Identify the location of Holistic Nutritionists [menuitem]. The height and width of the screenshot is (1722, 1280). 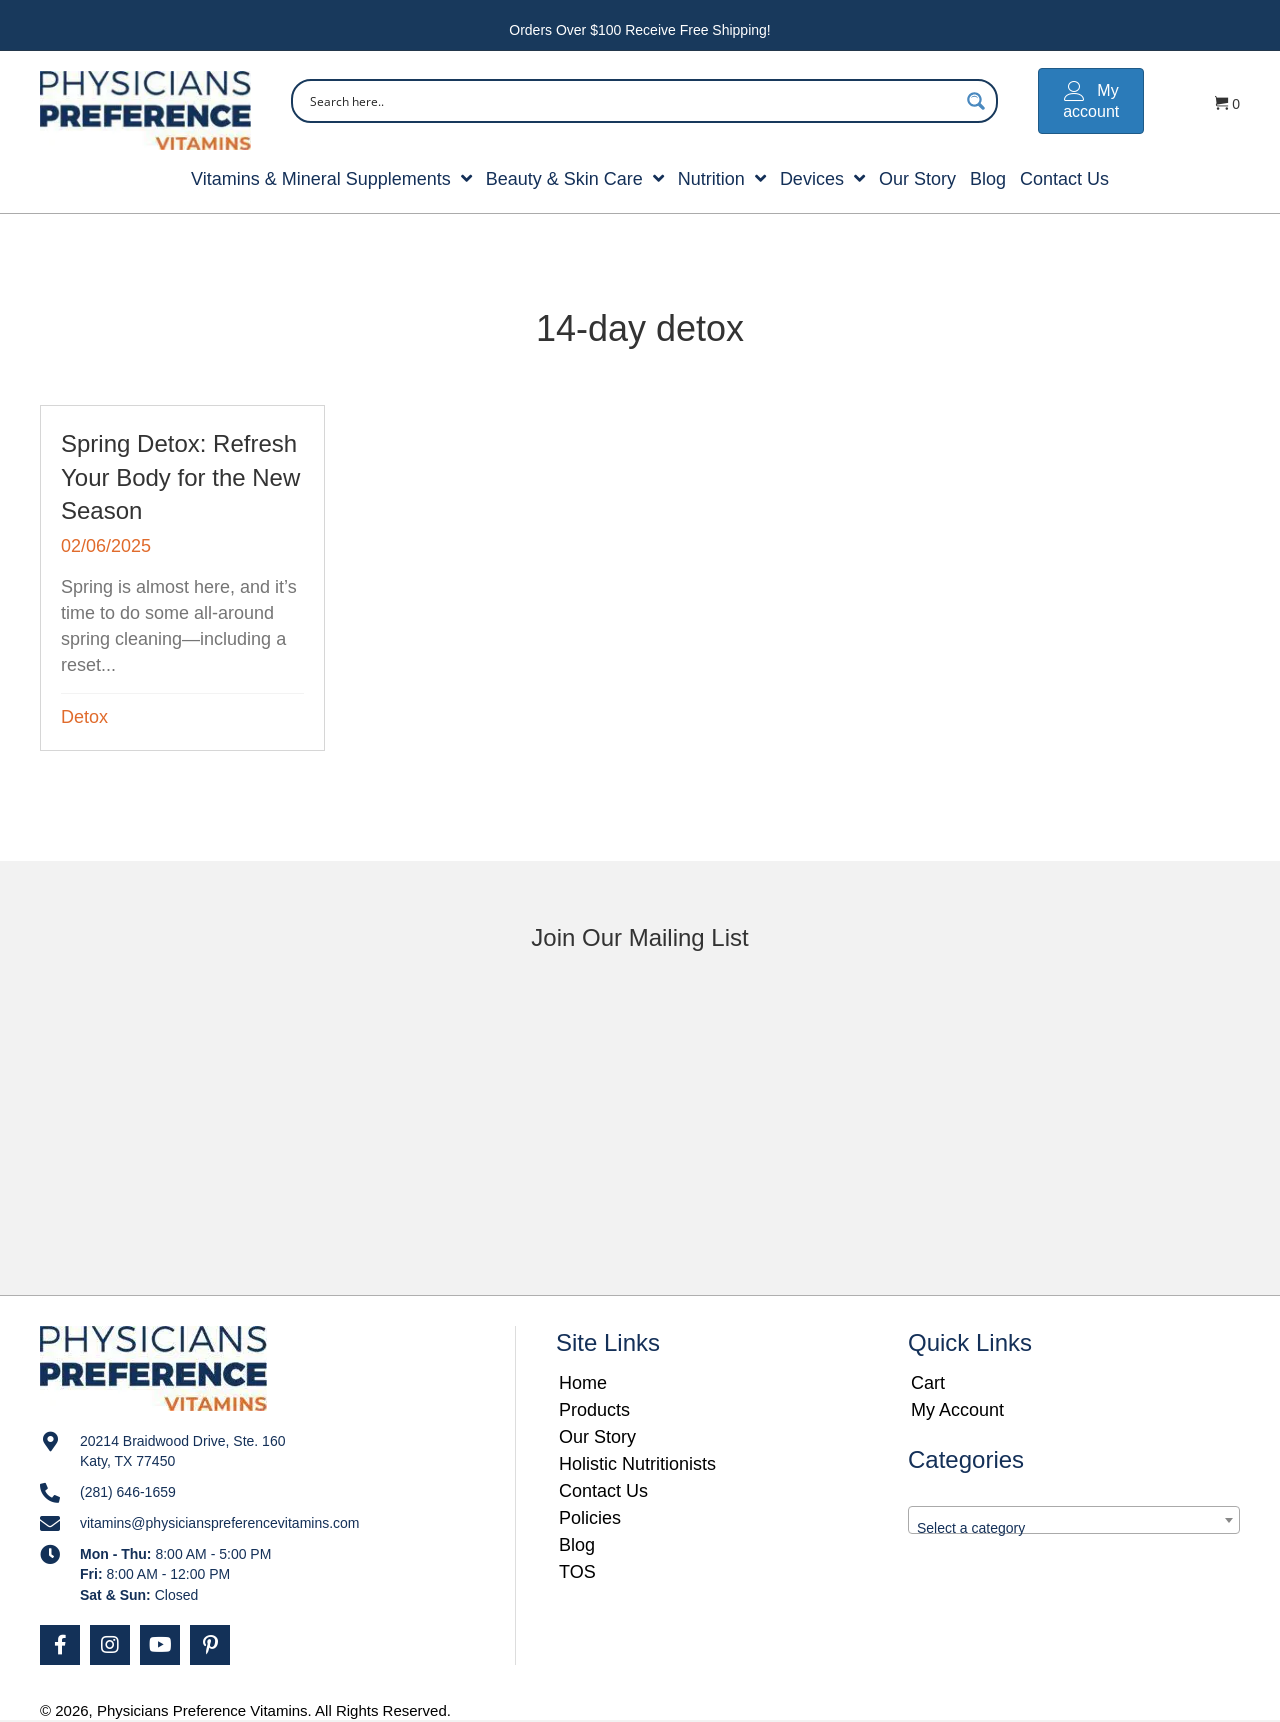
(637, 1464).